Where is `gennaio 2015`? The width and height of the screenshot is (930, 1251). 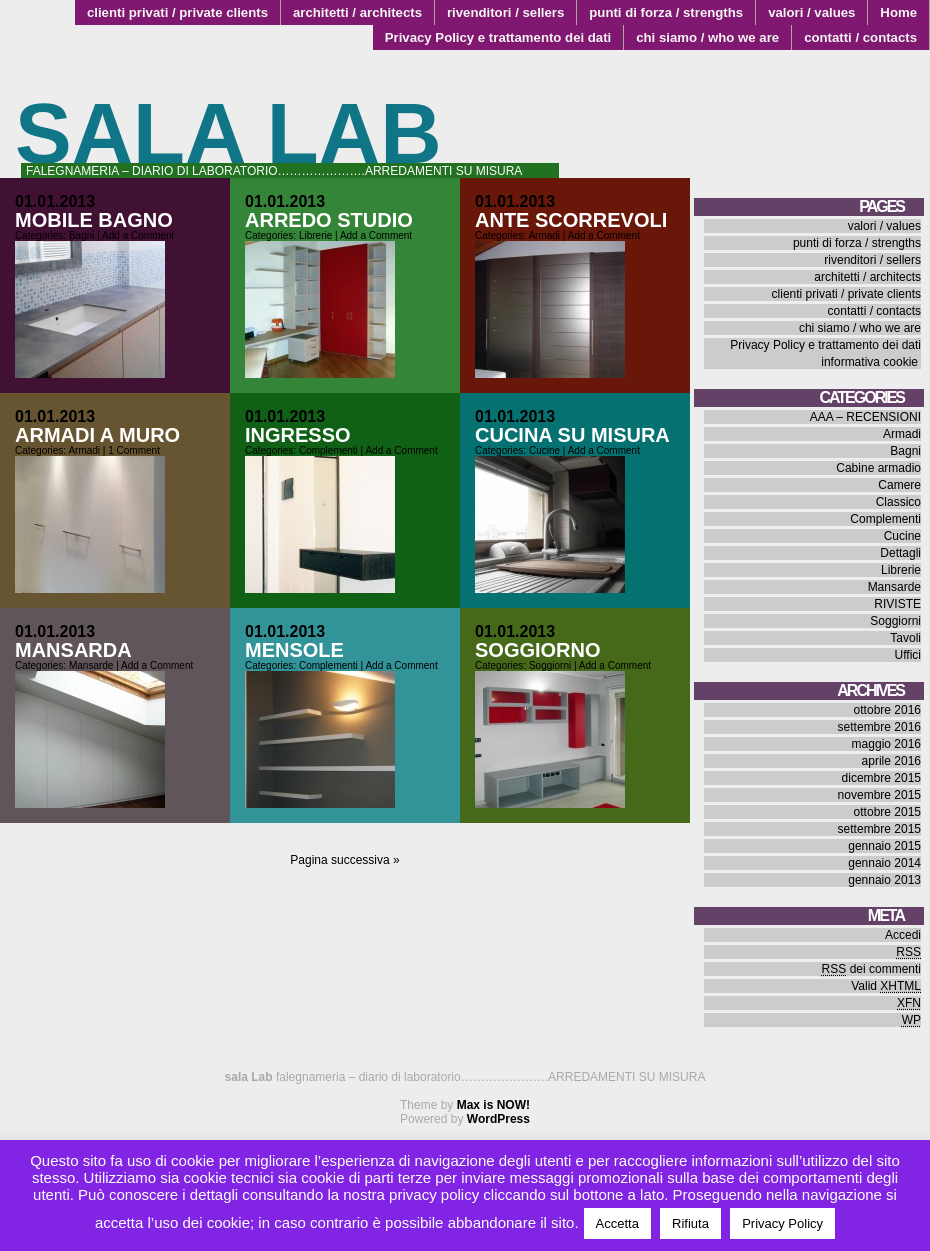 gennaio 2015 is located at coordinates (884, 846).